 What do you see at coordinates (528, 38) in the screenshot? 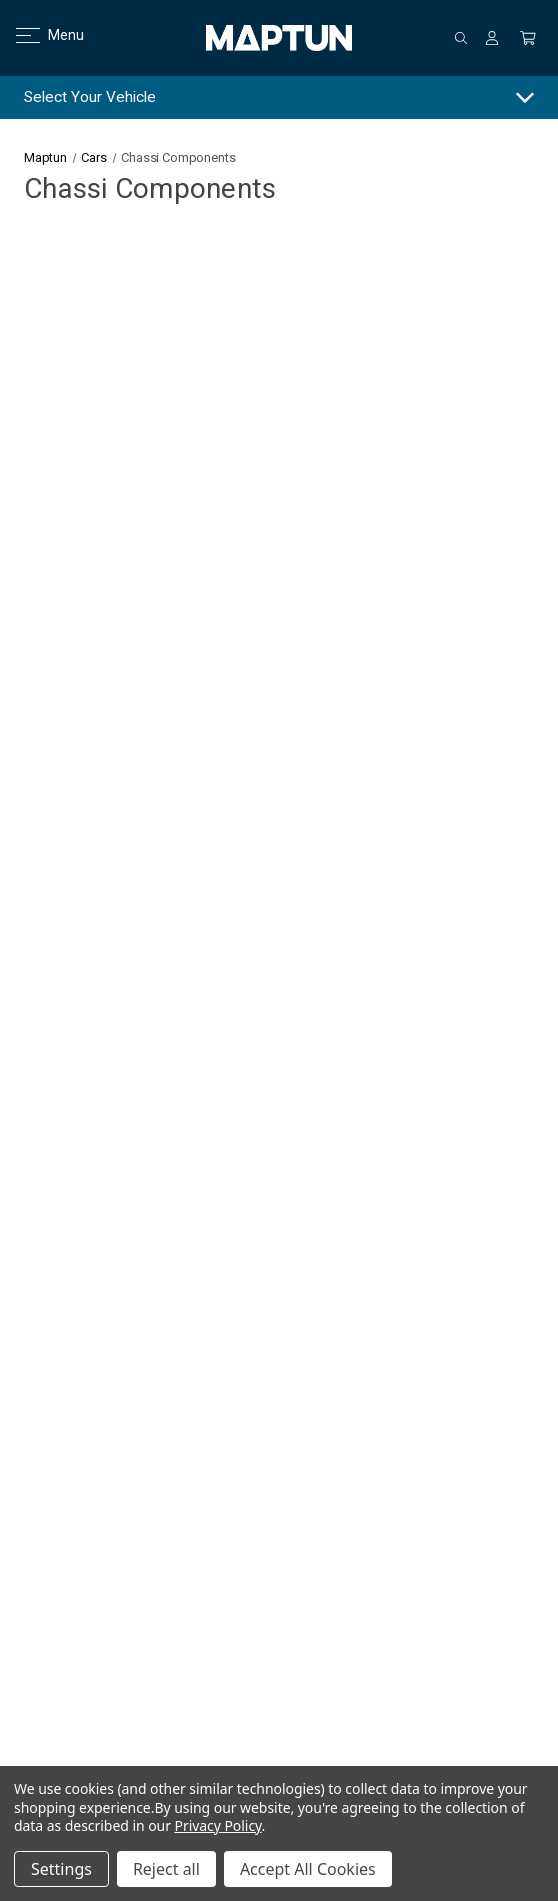
I see `[Cart with 0 items]` at bounding box center [528, 38].